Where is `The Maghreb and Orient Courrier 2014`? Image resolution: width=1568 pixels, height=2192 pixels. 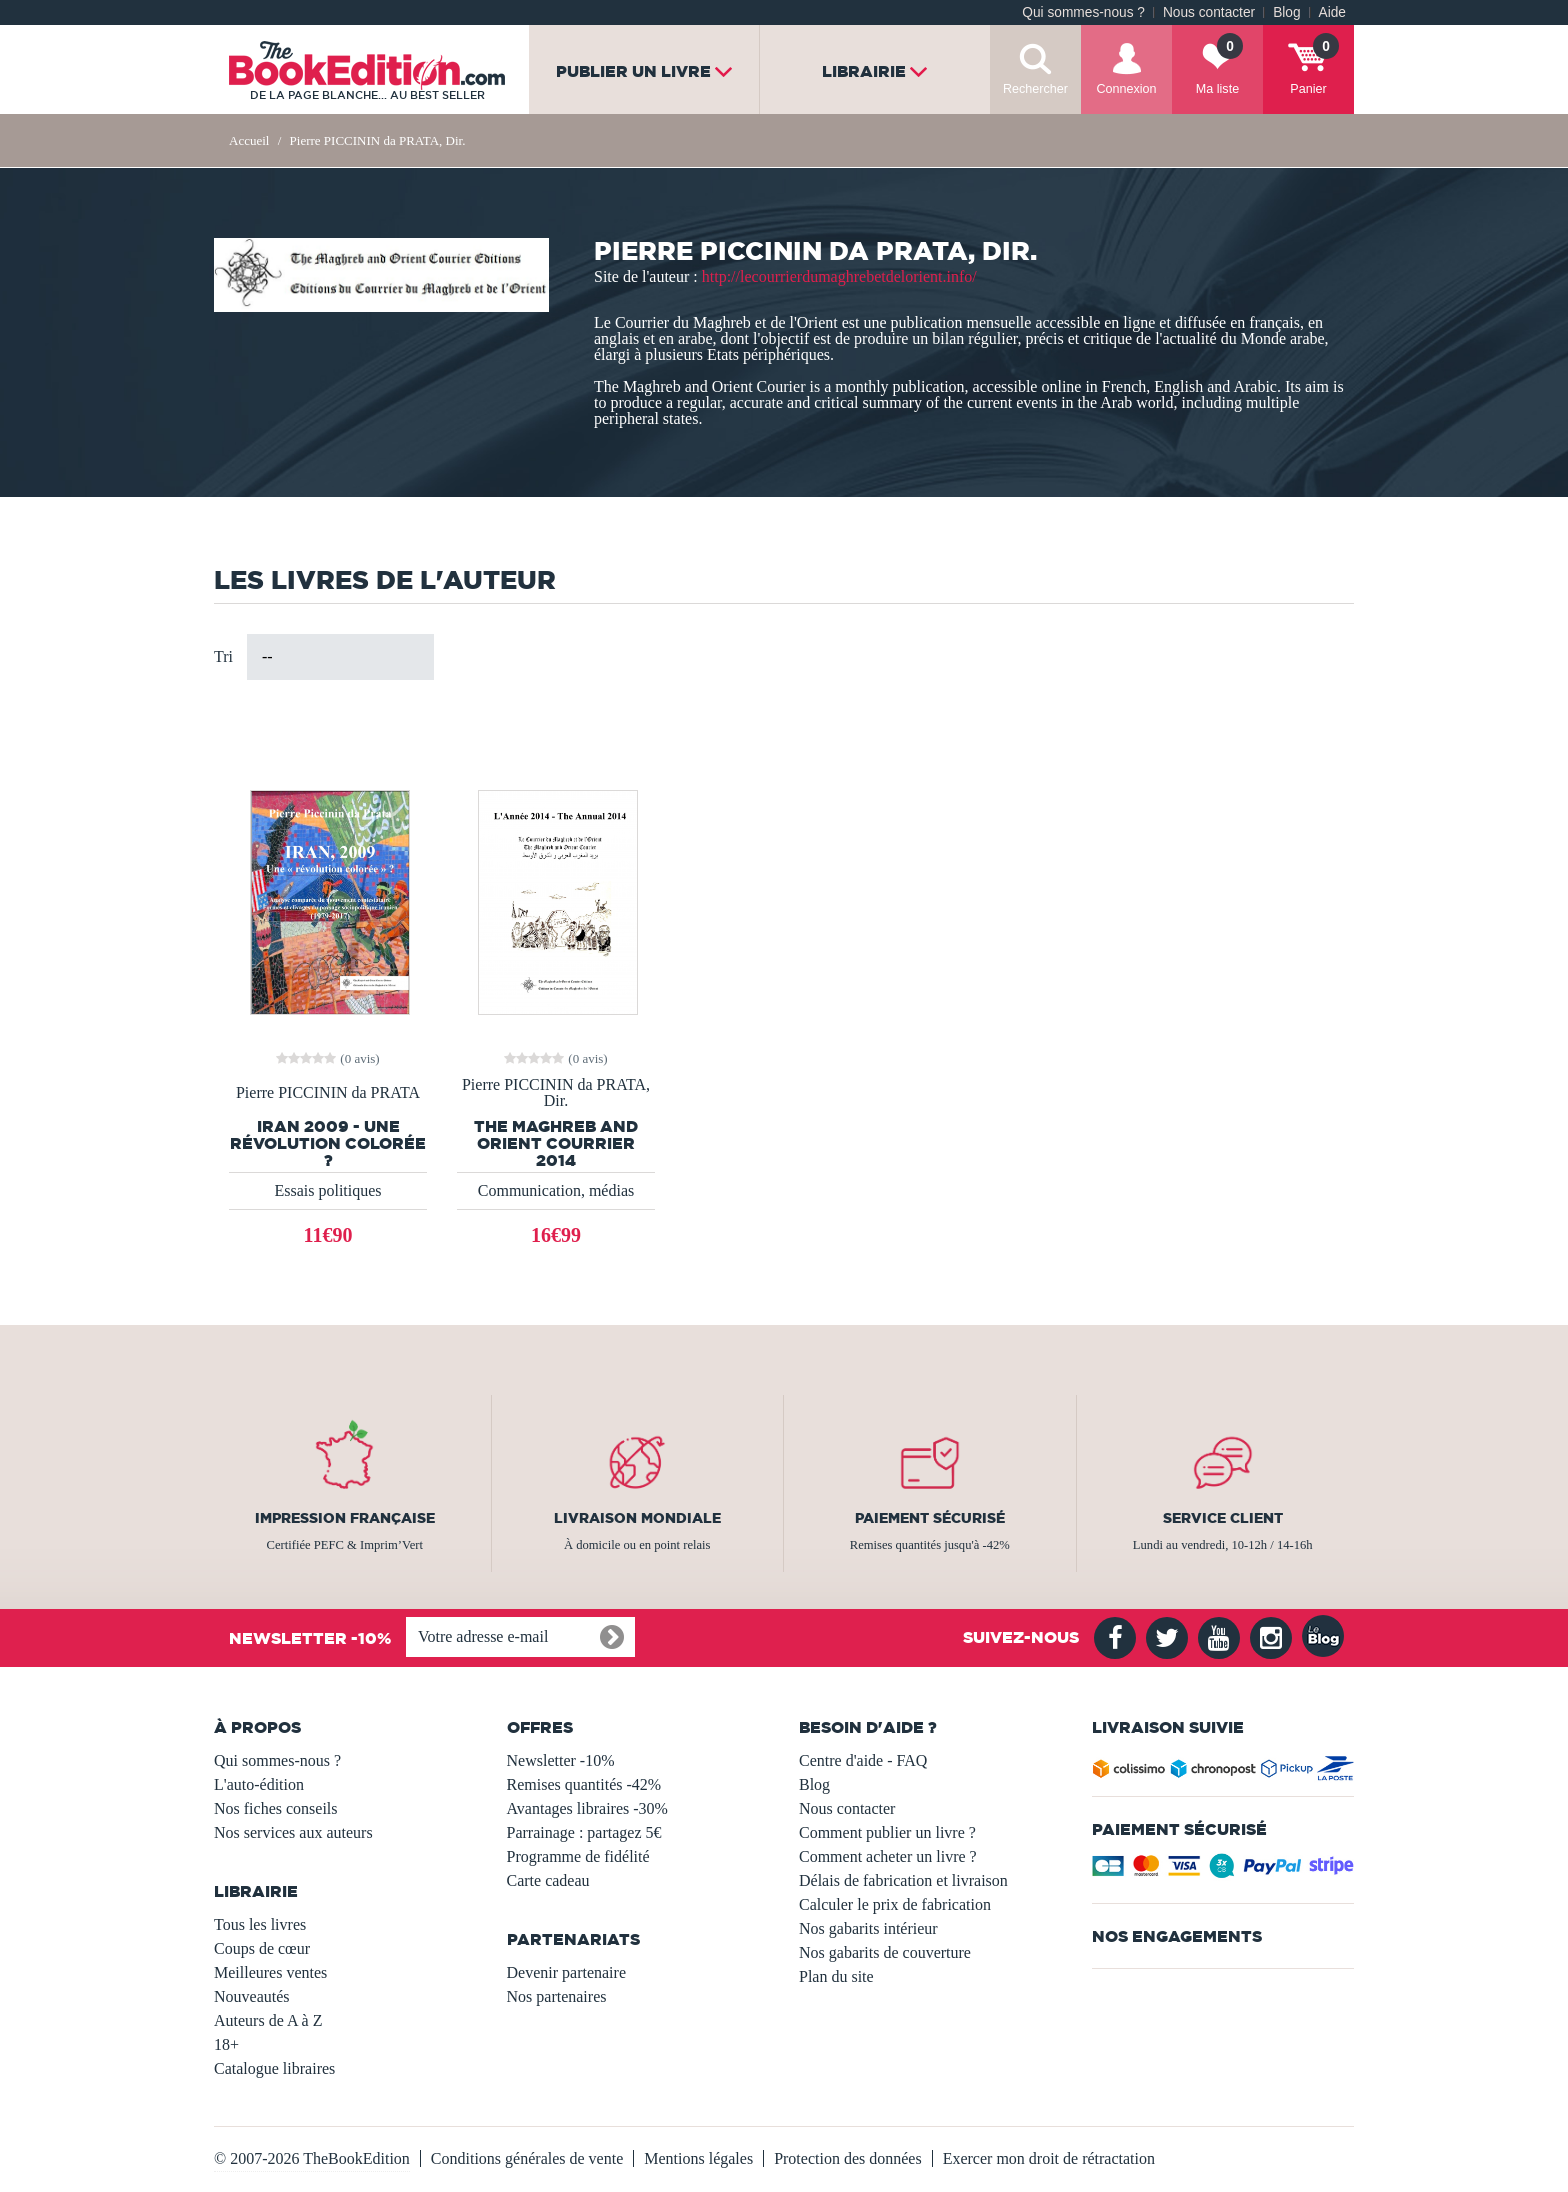 The Maghreb and Orient Courrier 2014 is located at coordinates (556, 1143).